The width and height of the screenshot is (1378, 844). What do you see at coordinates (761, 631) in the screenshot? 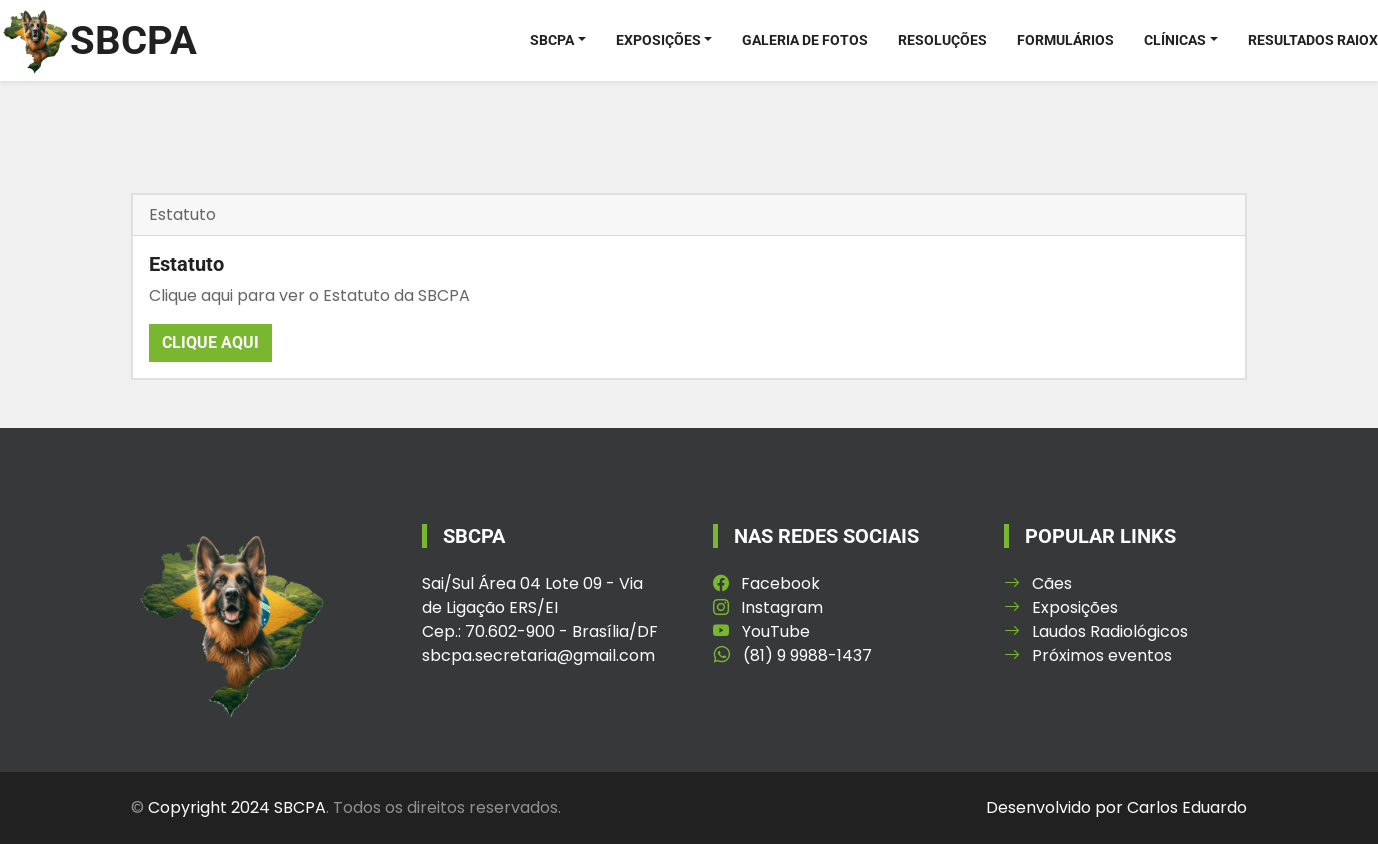
I see `YouTube` at bounding box center [761, 631].